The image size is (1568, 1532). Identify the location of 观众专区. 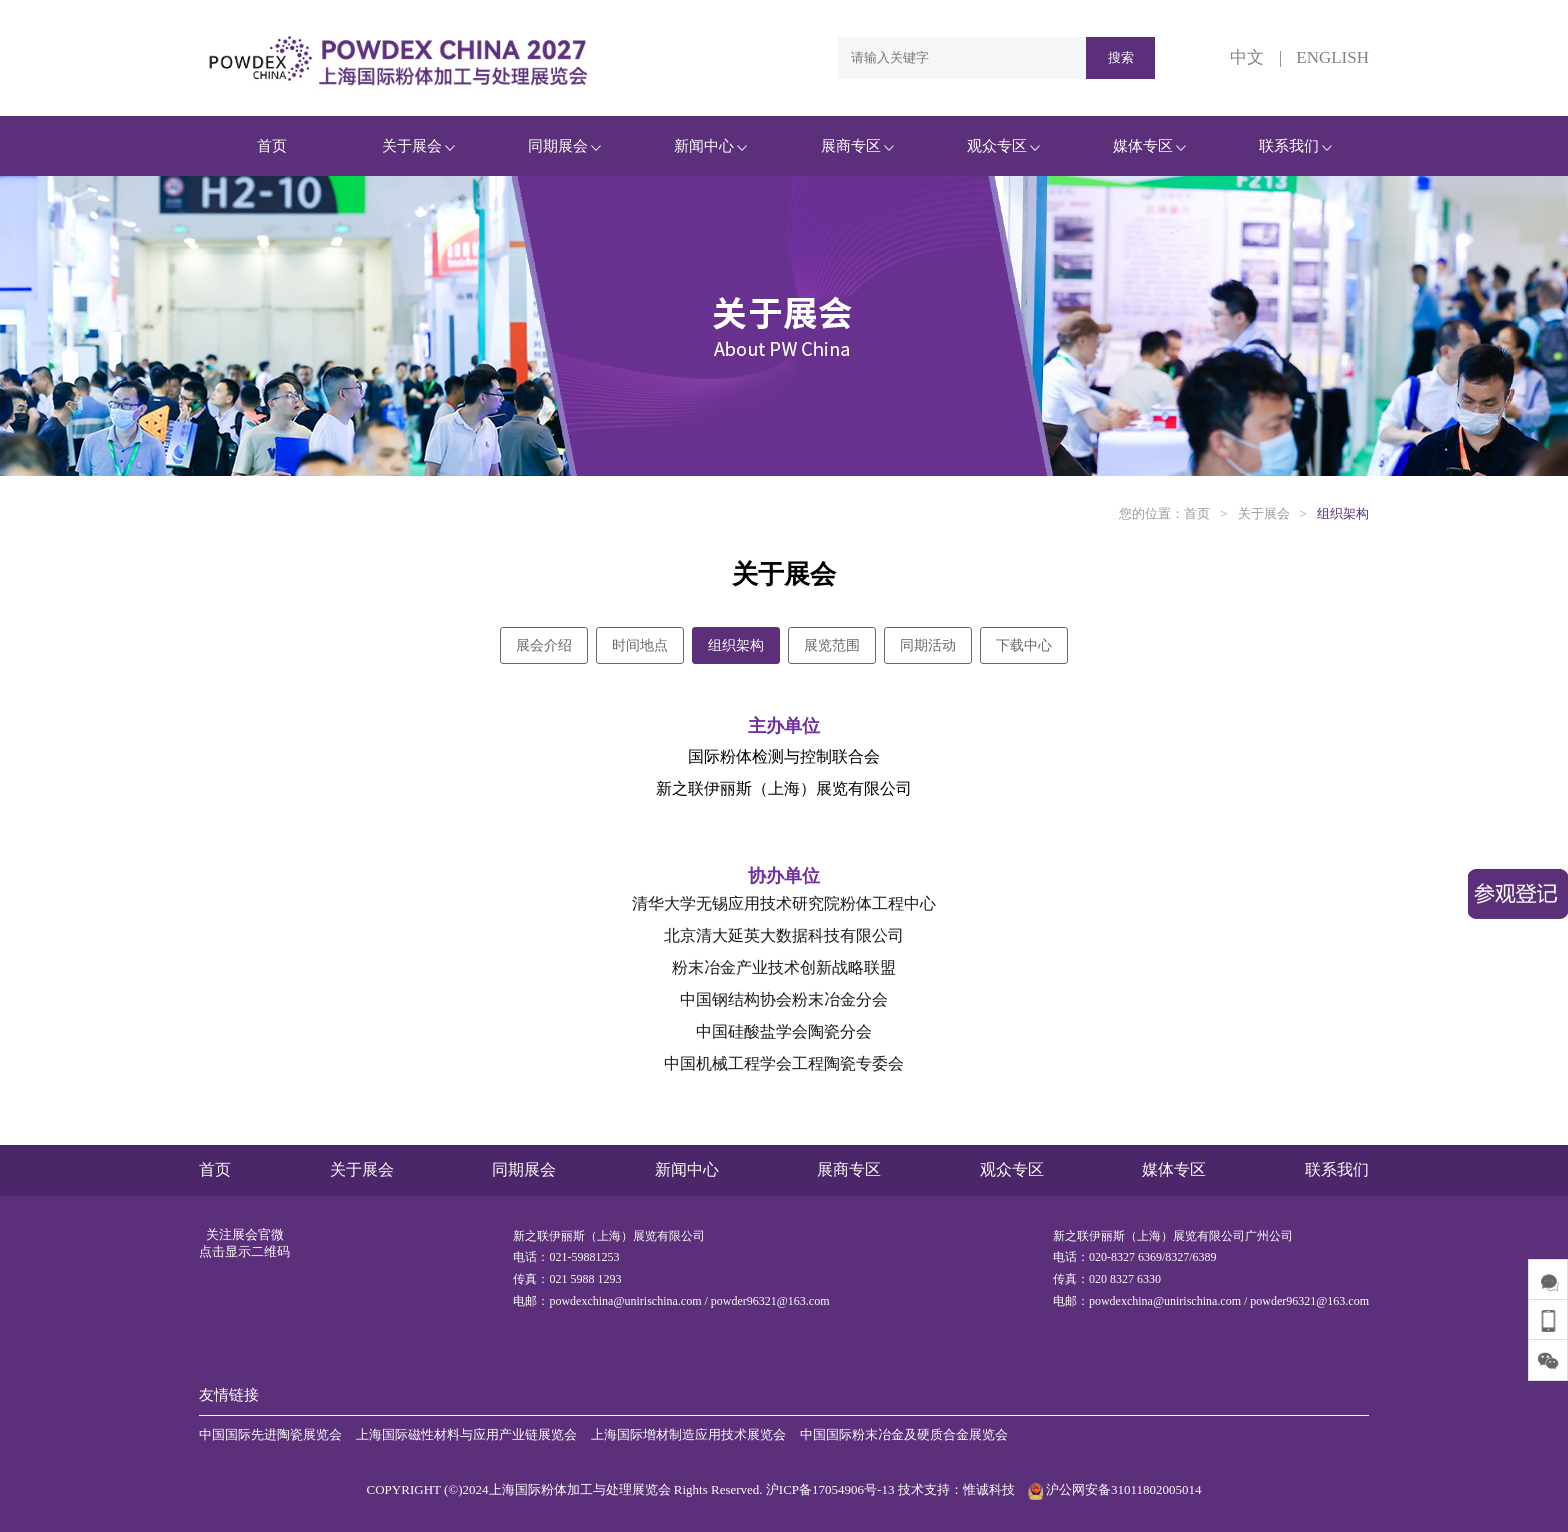
(1003, 146).